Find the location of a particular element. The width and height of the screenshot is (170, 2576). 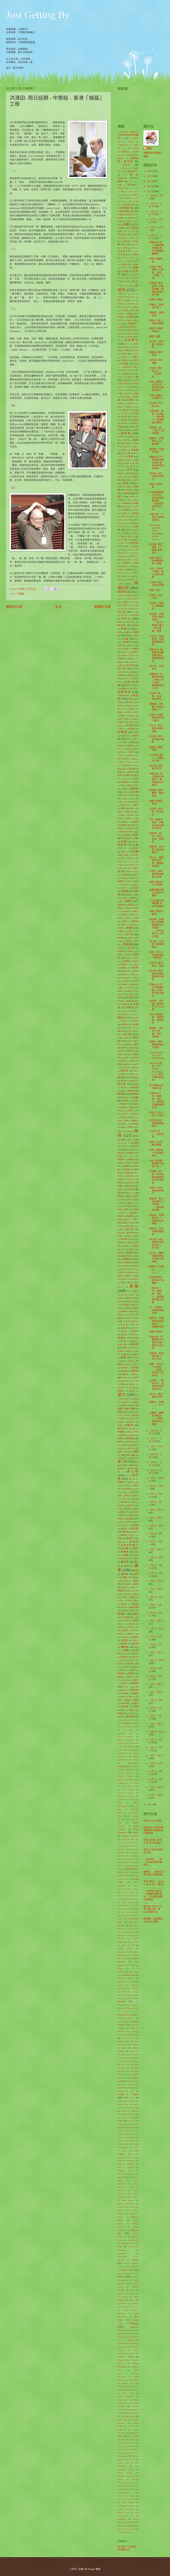

譚蕙芸 is located at coordinates (134, 1683).